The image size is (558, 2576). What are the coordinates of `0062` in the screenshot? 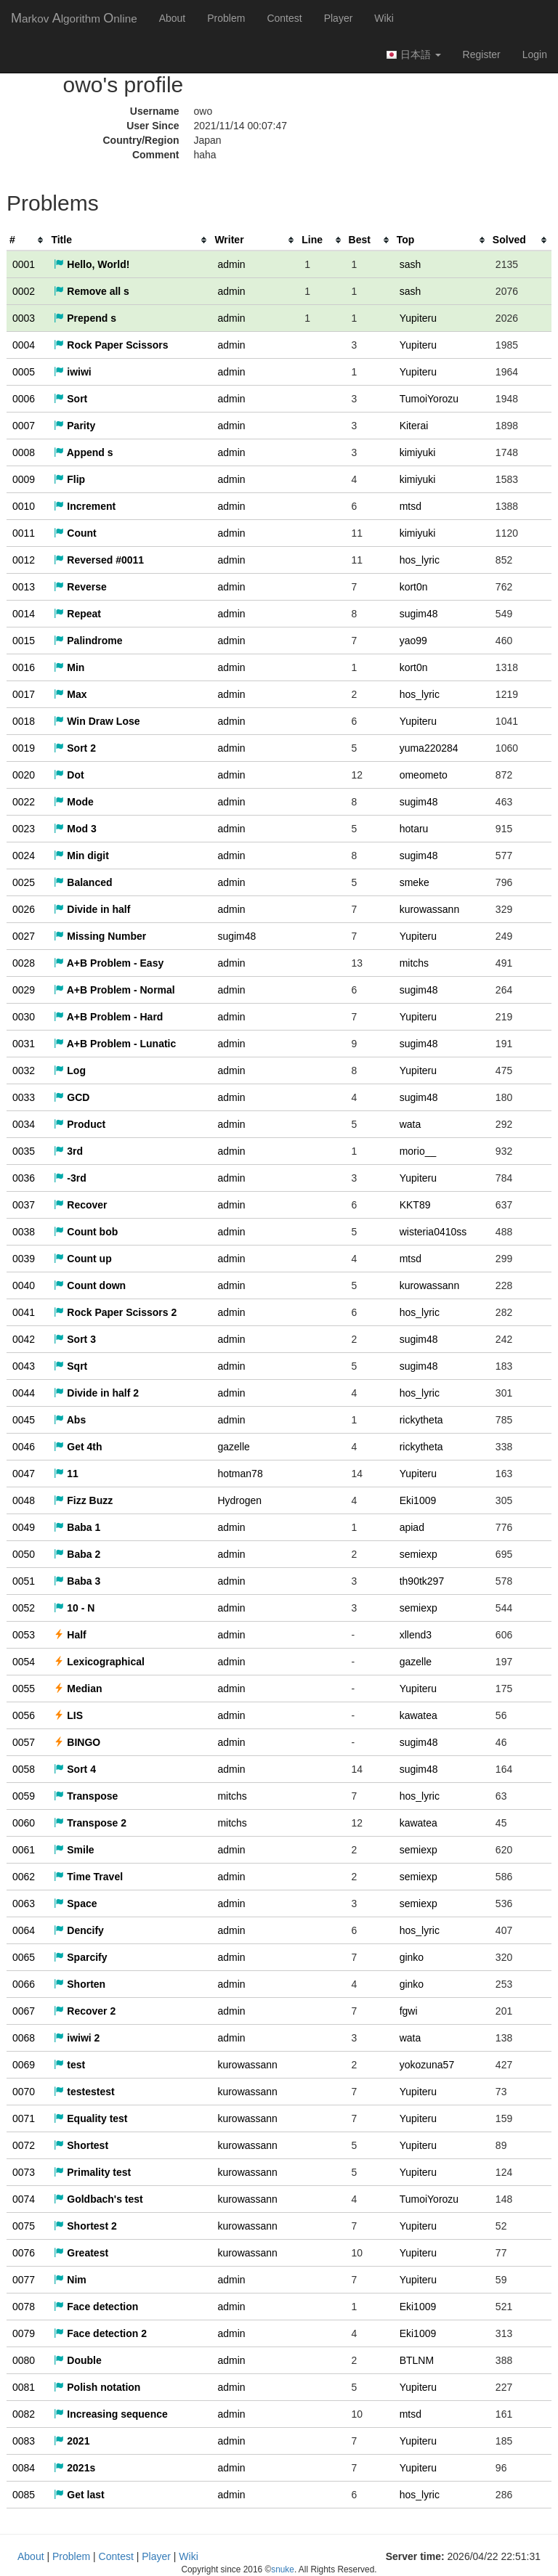 It's located at (23, 1876).